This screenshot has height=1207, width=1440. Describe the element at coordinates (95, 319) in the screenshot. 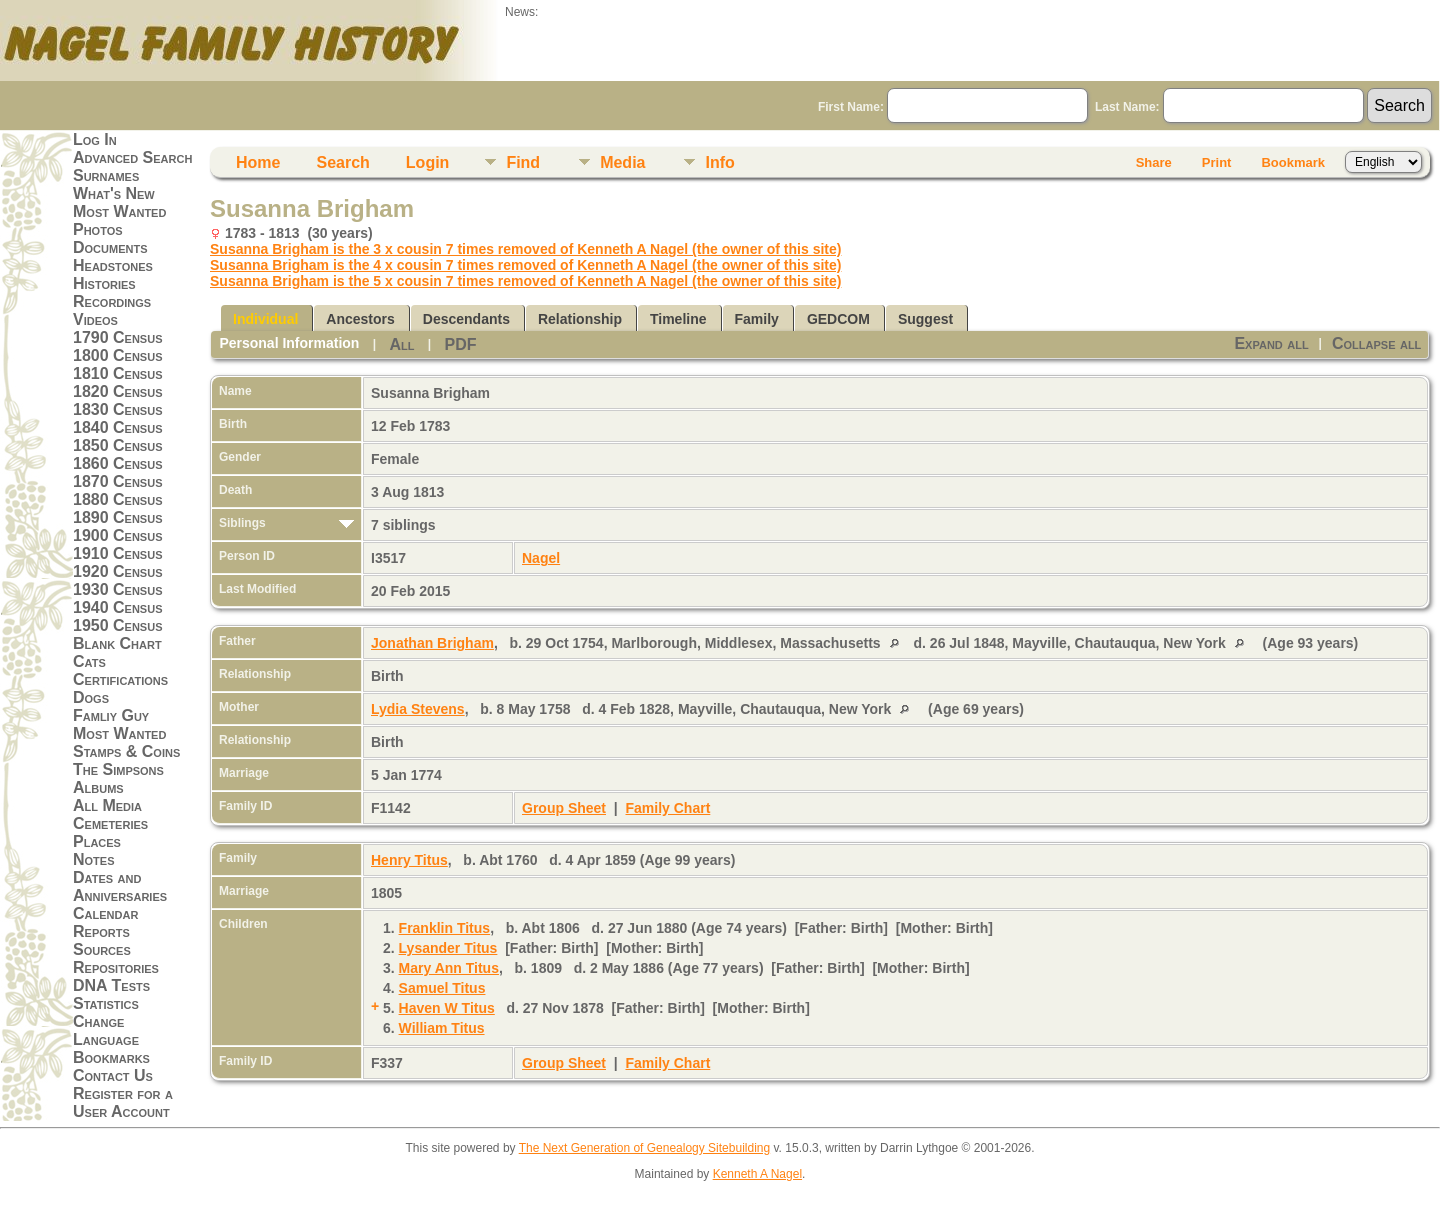

I see `Videos` at that location.